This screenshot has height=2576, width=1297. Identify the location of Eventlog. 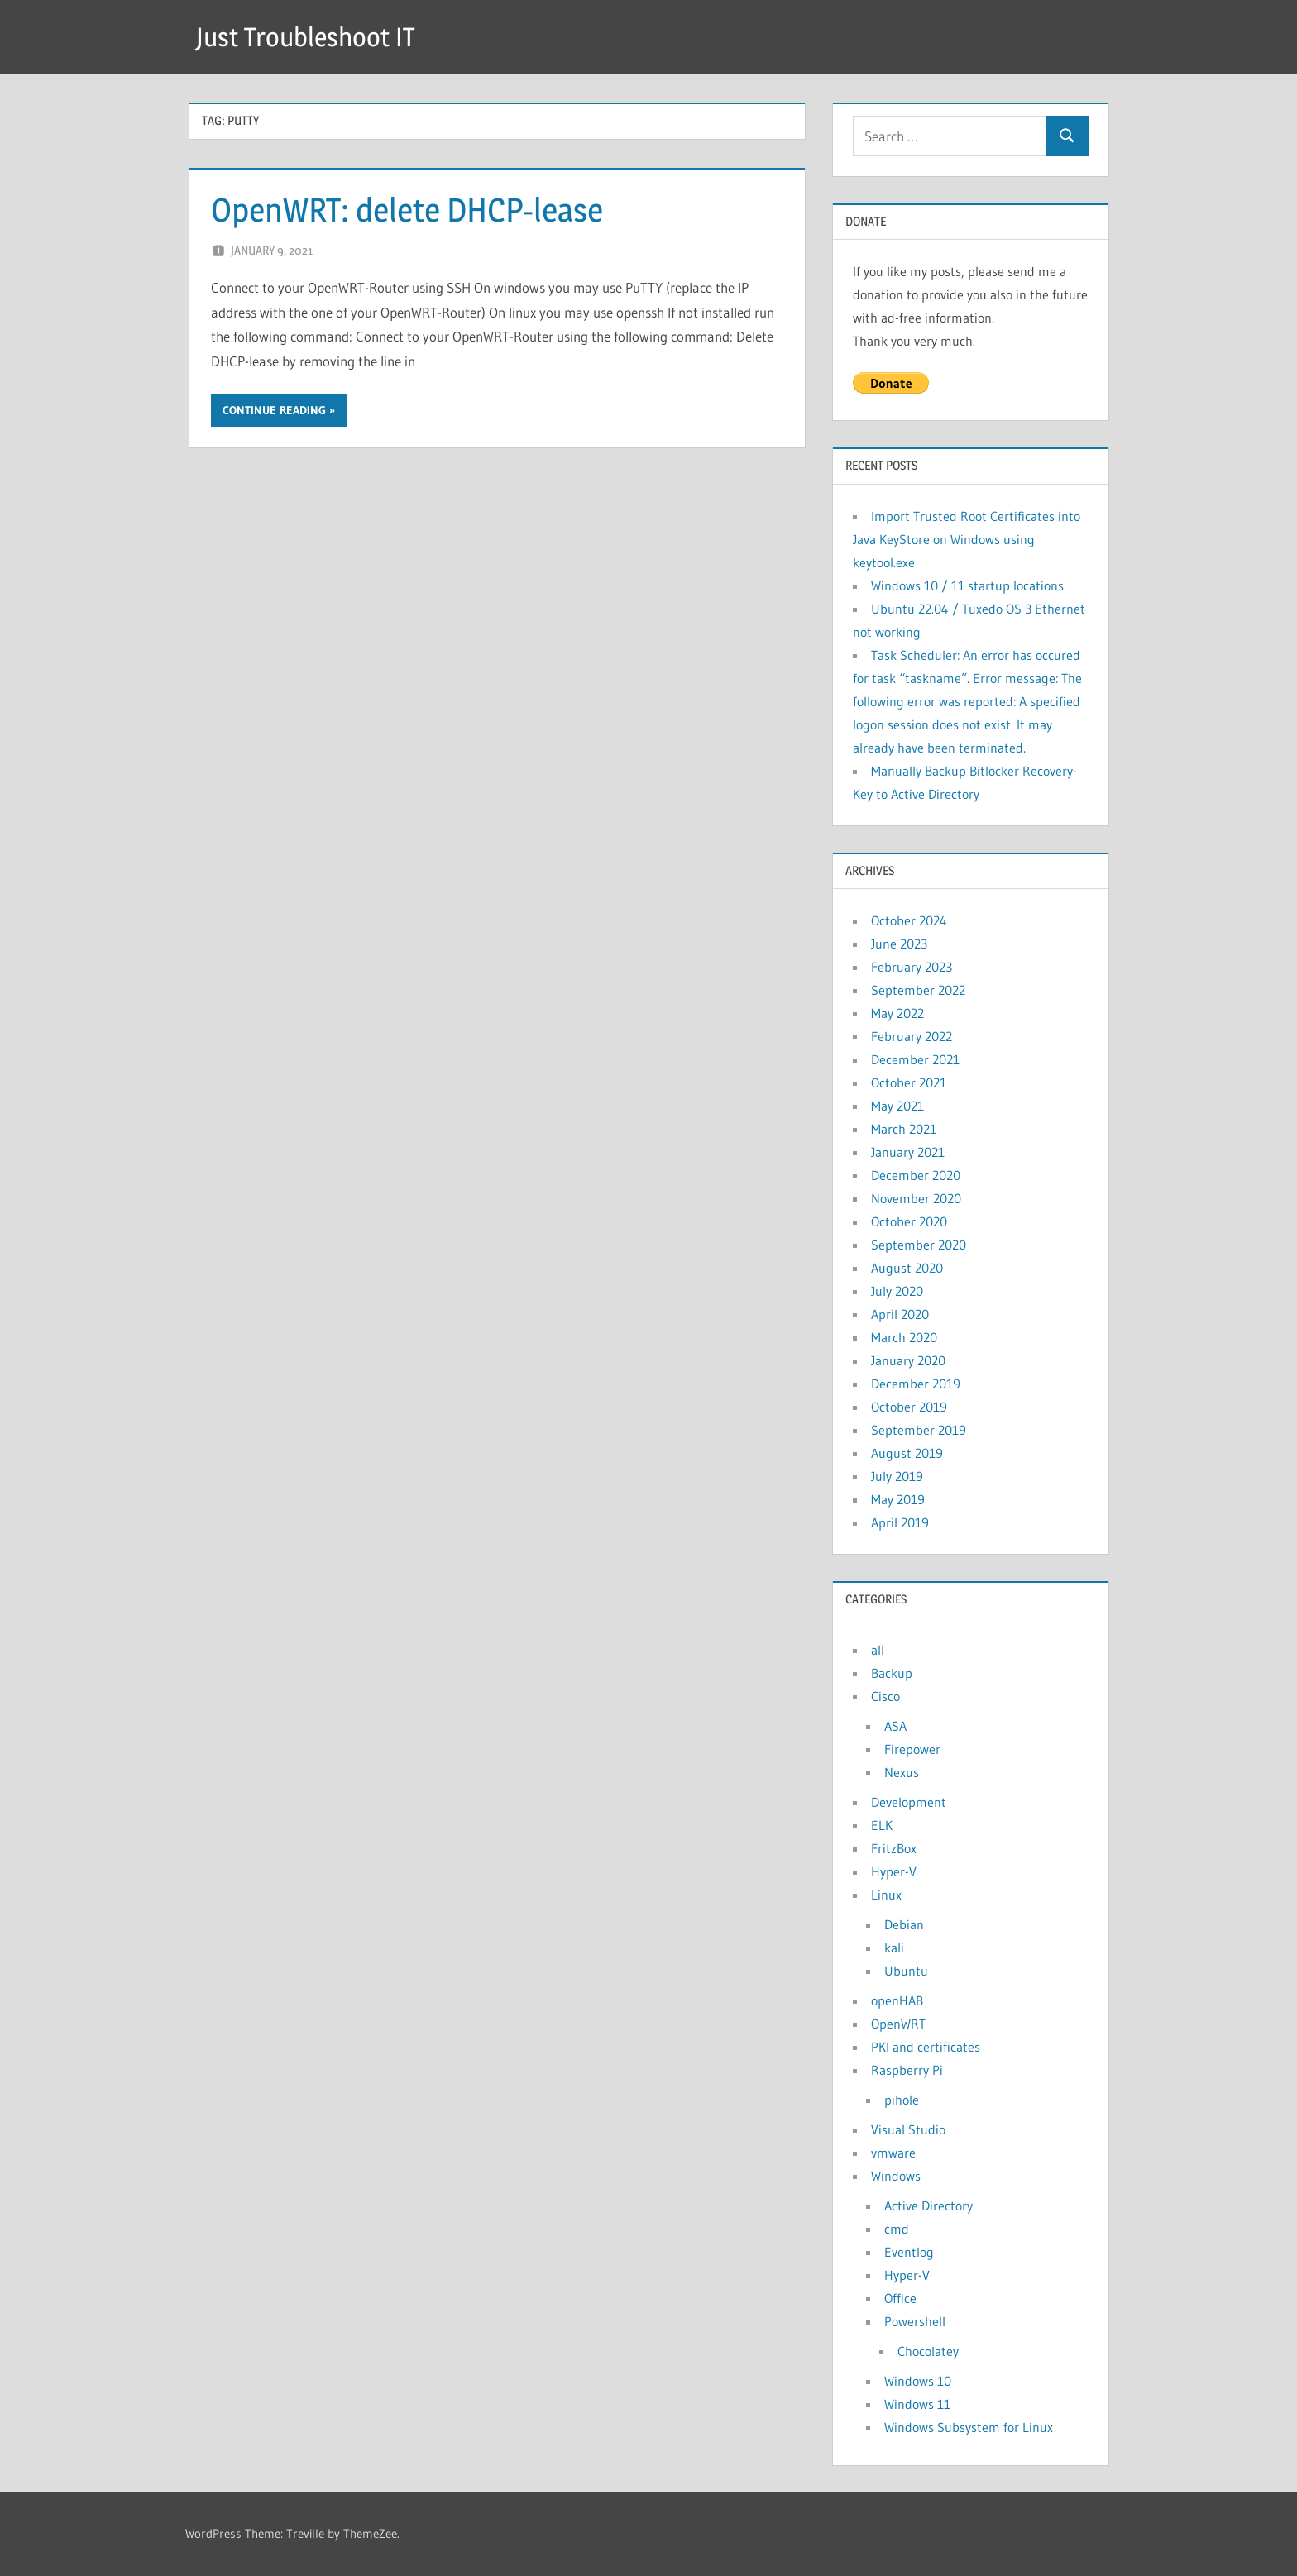
(909, 2252).